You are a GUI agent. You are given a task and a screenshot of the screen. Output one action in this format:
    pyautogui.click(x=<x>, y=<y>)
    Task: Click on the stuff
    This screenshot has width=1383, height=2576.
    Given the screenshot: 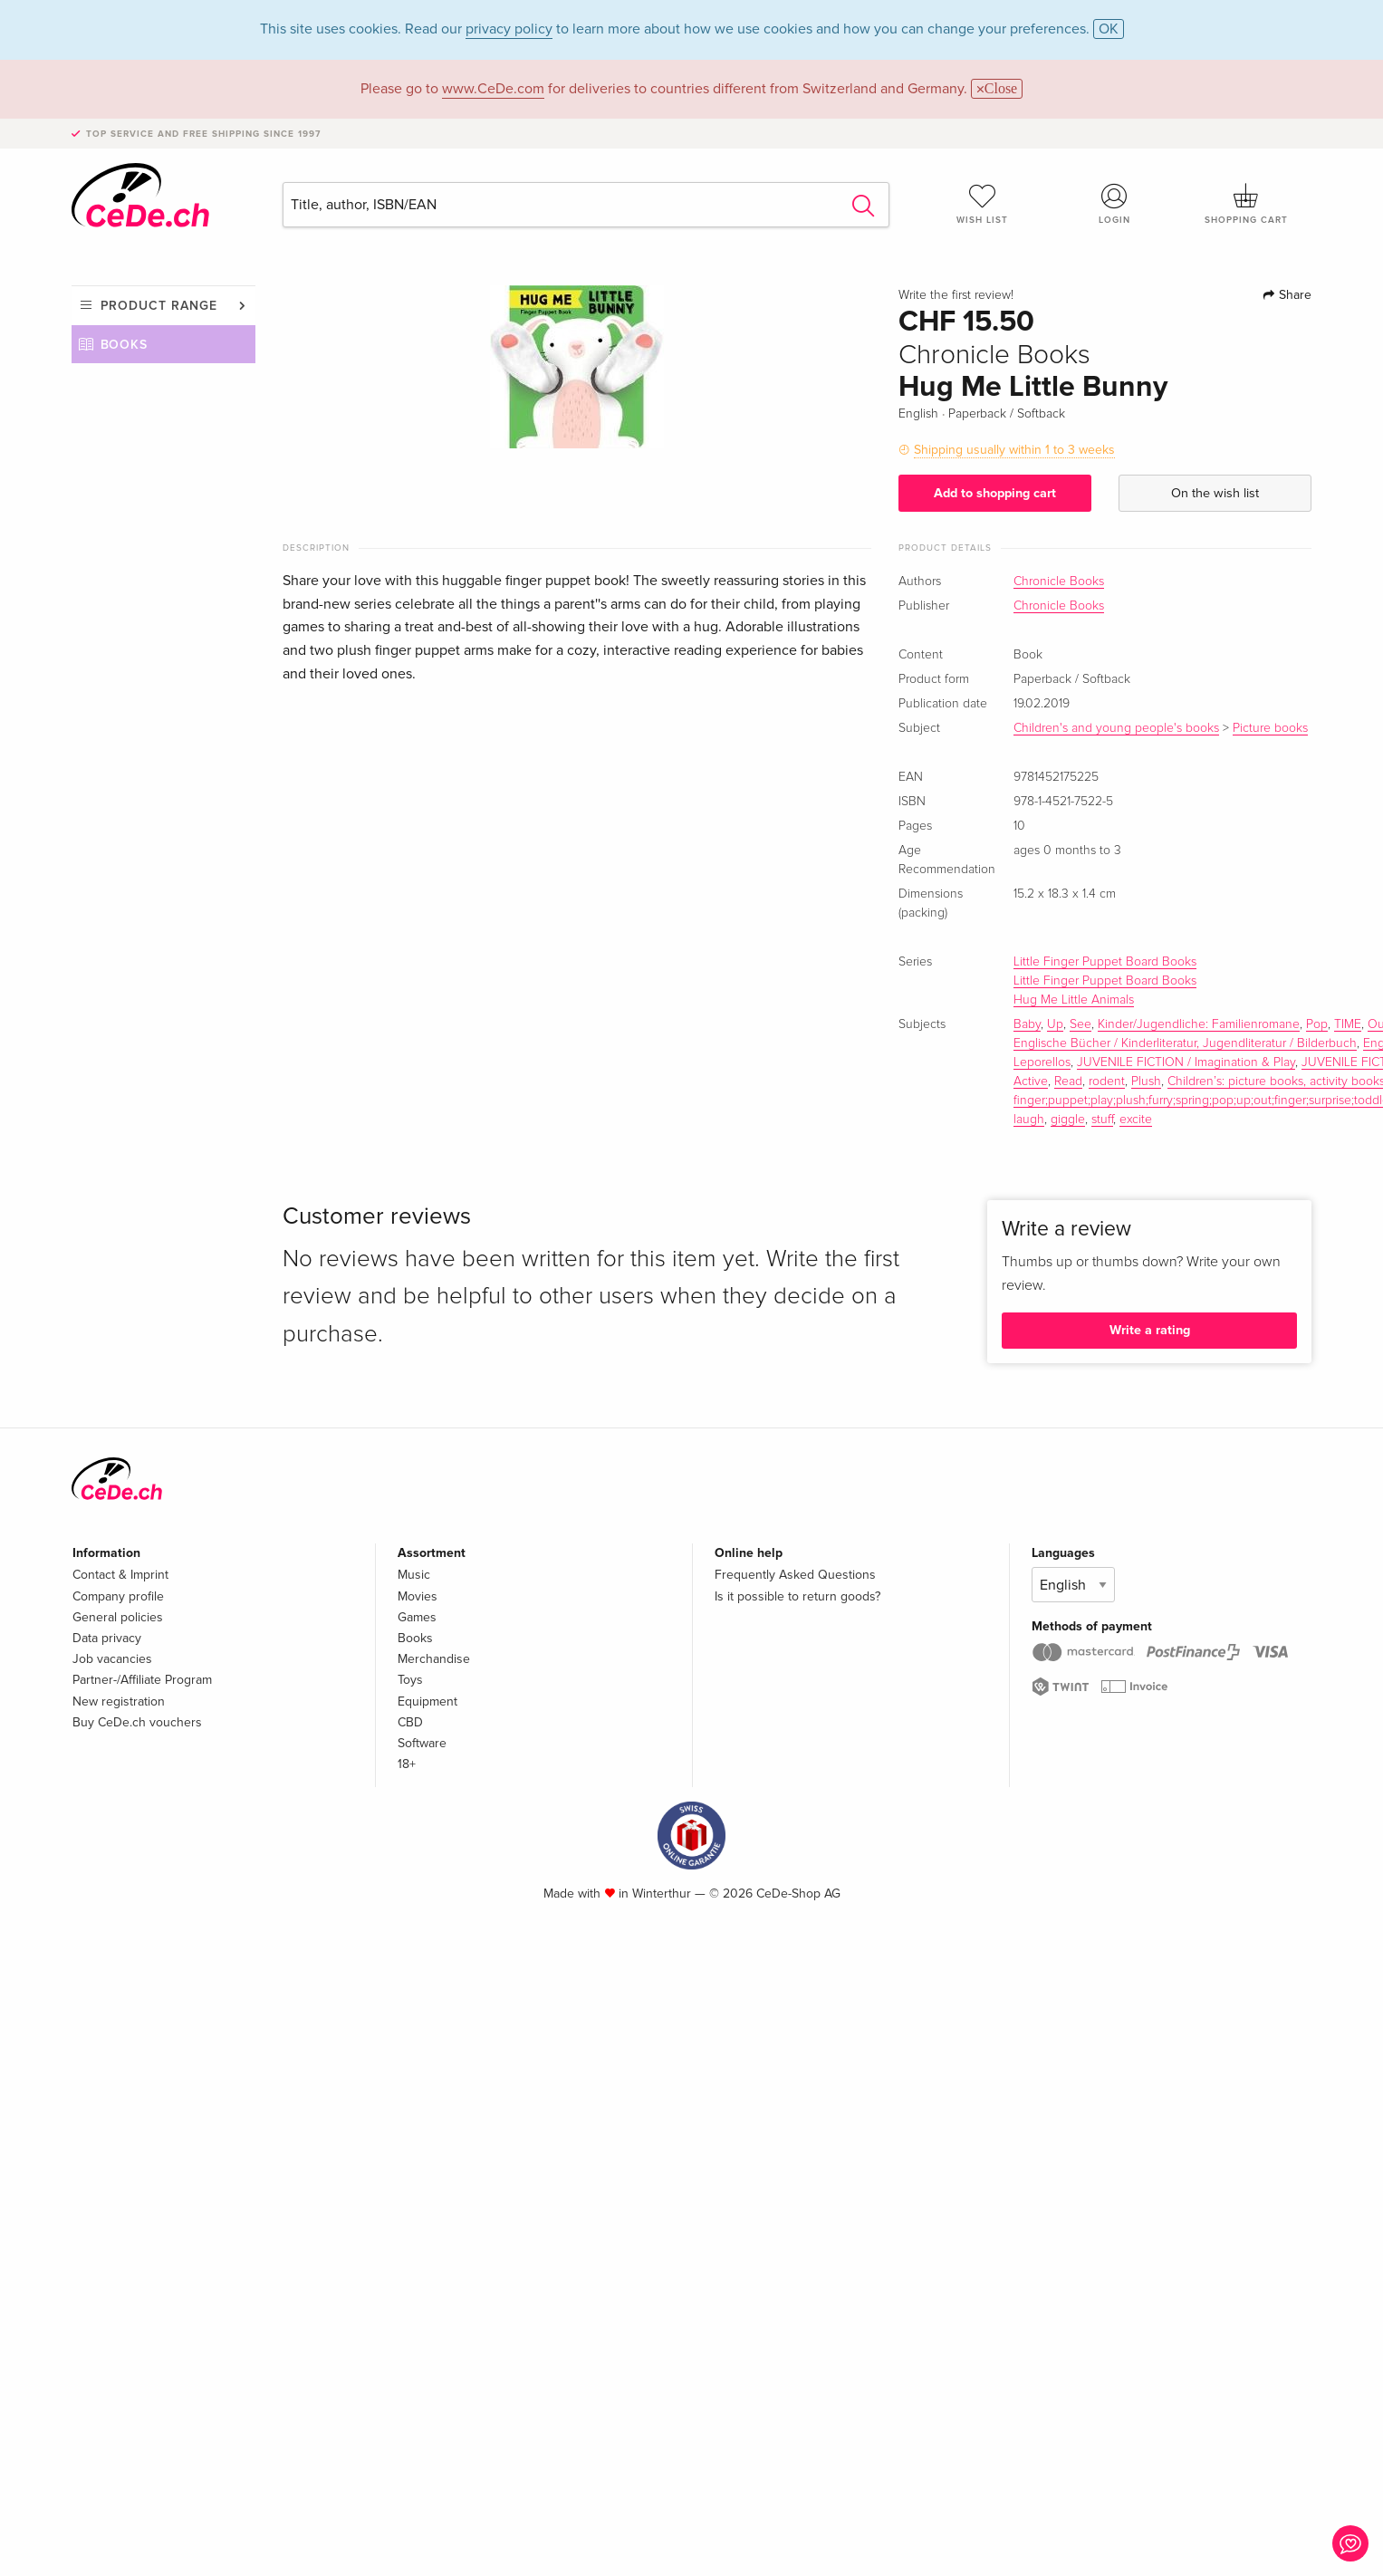 What is the action you would take?
    pyautogui.click(x=1102, y=1119)
    